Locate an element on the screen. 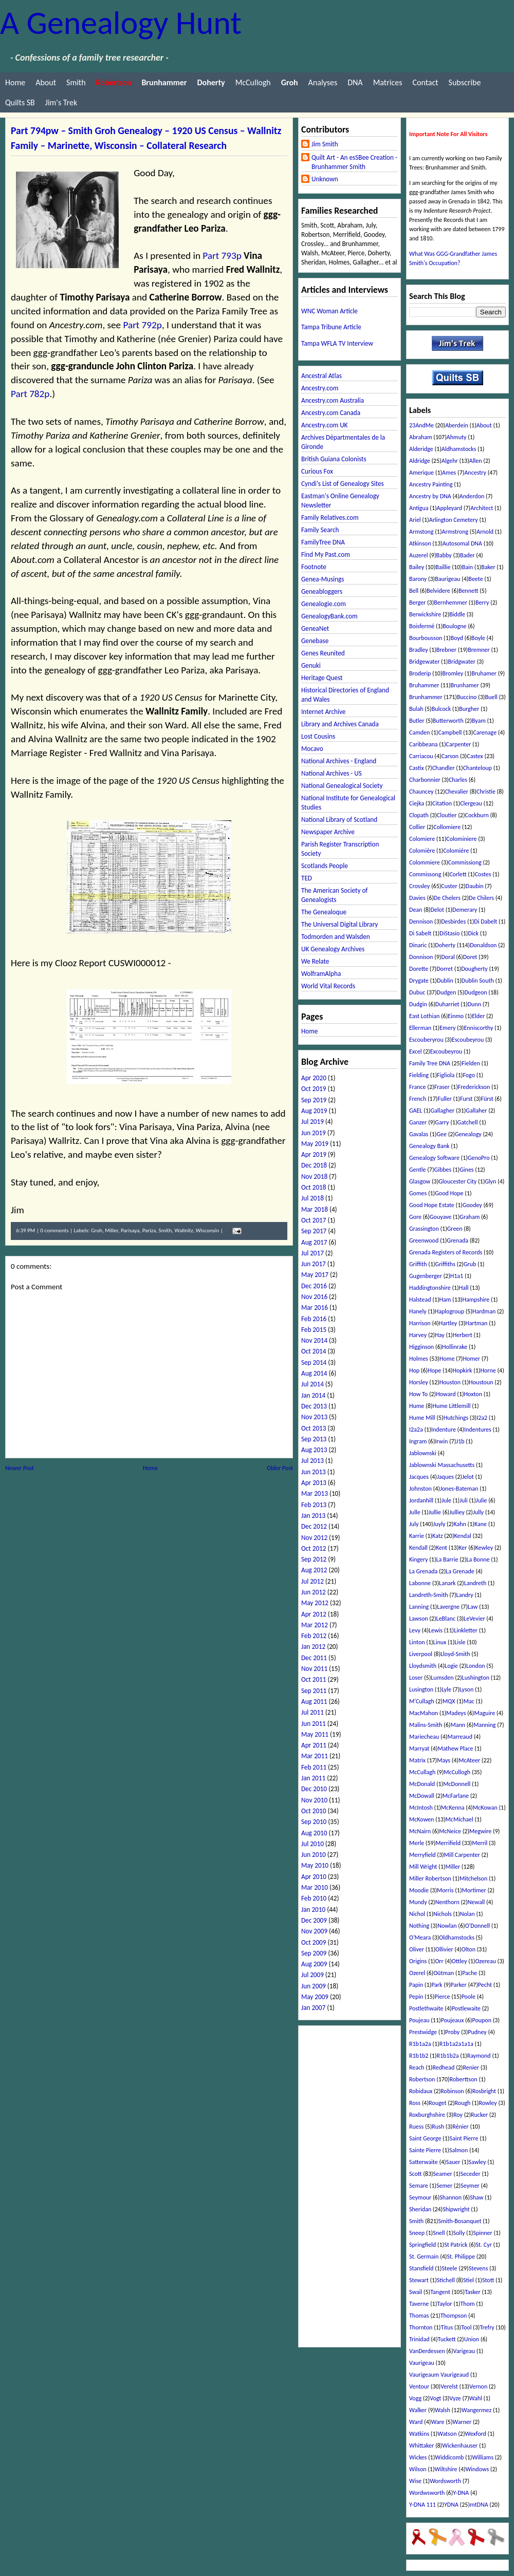 The height and width of the screenshot is (2576, 514). Mac is located at coordinates (469, 1701).